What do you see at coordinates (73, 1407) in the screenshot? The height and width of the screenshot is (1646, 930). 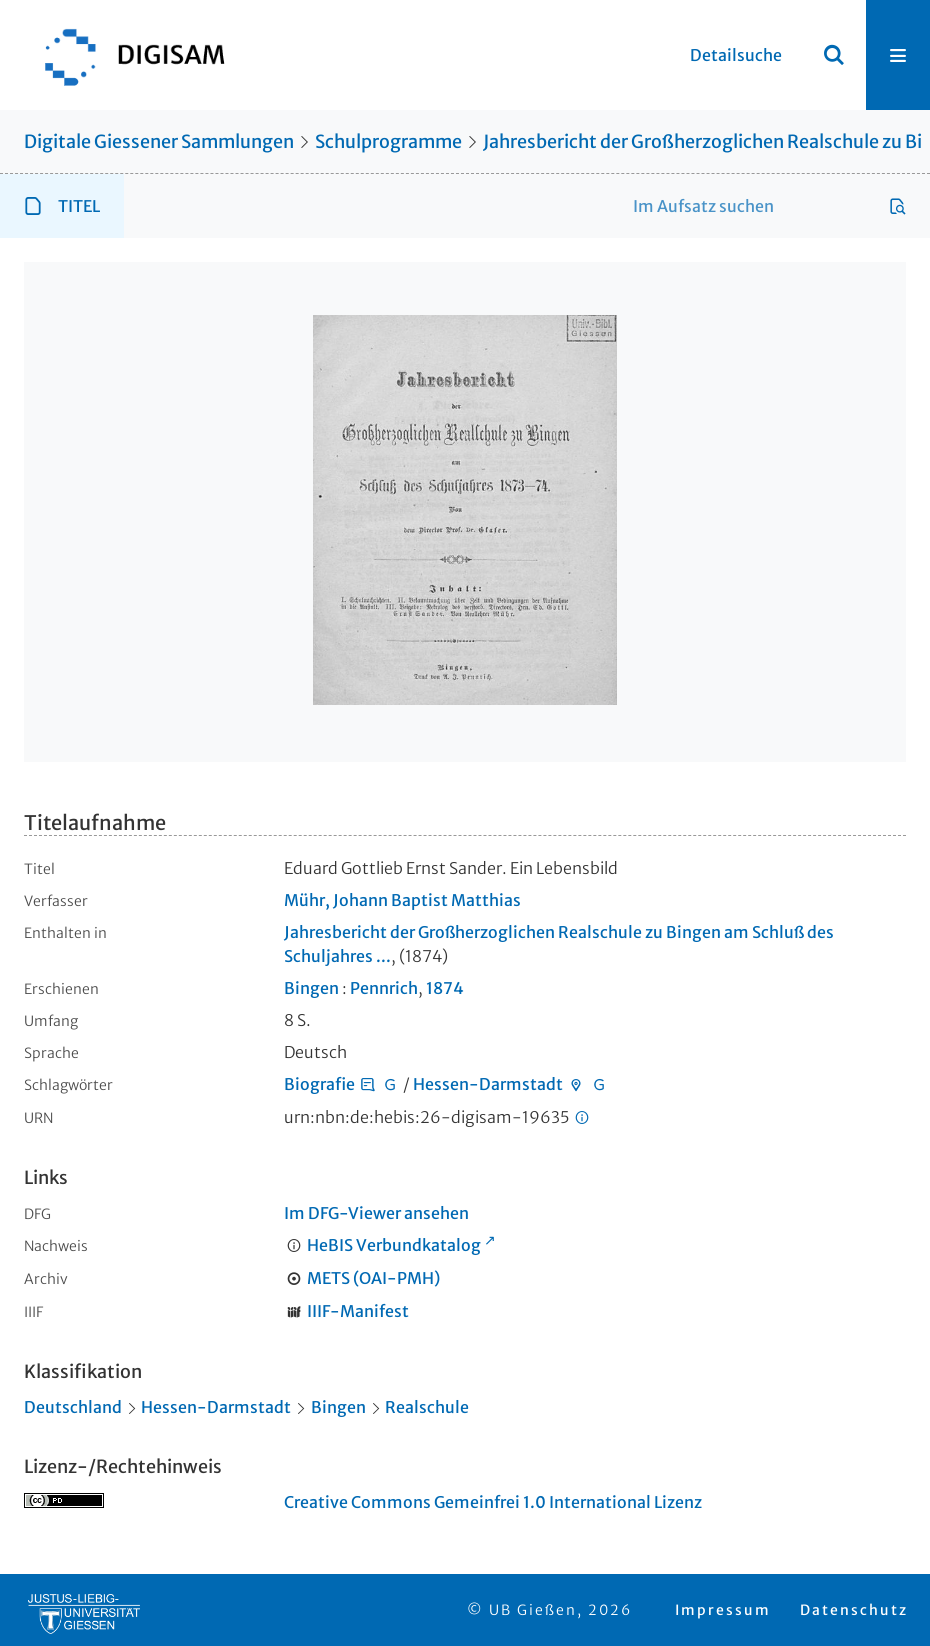 I see `Deutschland` at bounding box center [73, 1407].